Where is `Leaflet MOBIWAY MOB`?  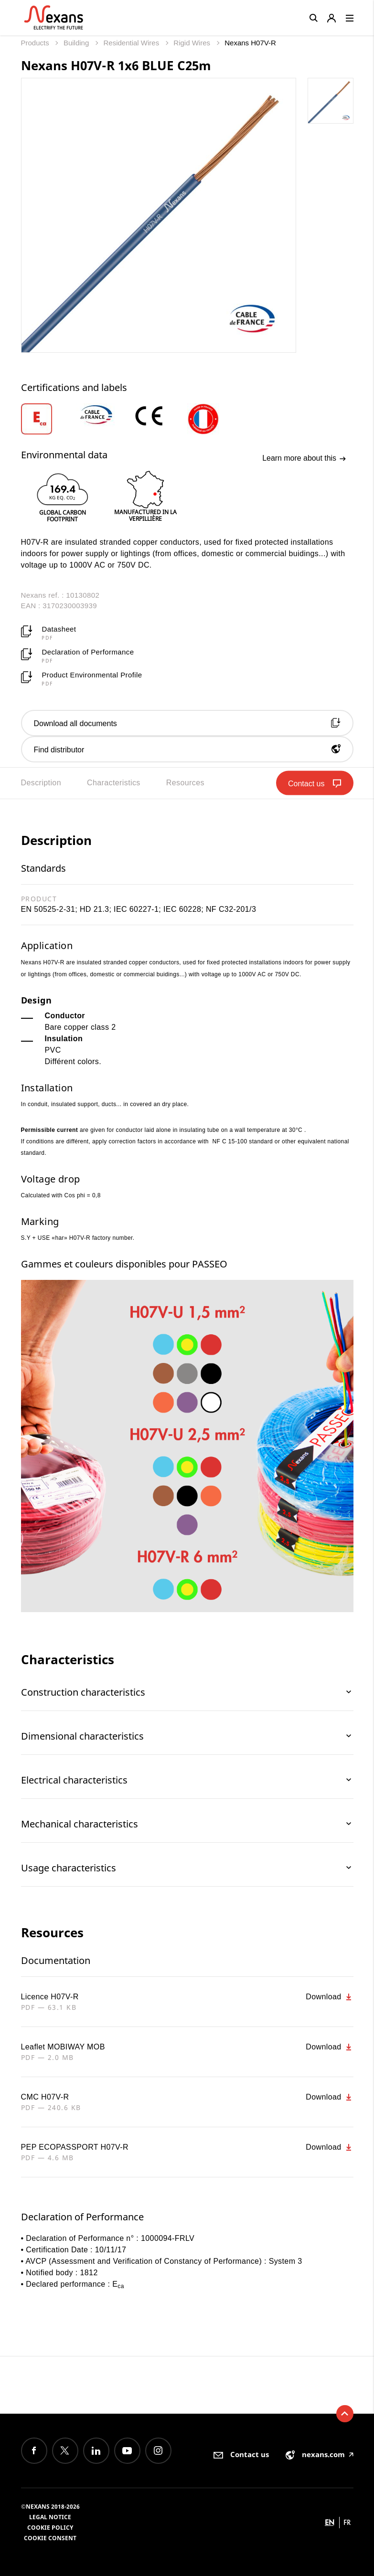
Leaflet MOBIWAY MOB is located at coordinates (63, 2047).